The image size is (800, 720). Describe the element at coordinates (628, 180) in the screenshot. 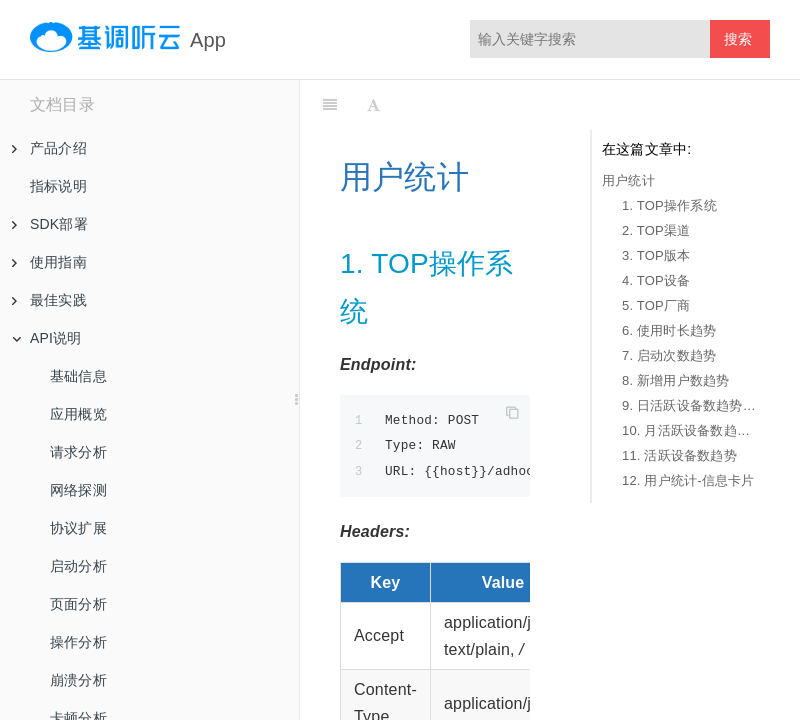

I see `用户统计` at that location.